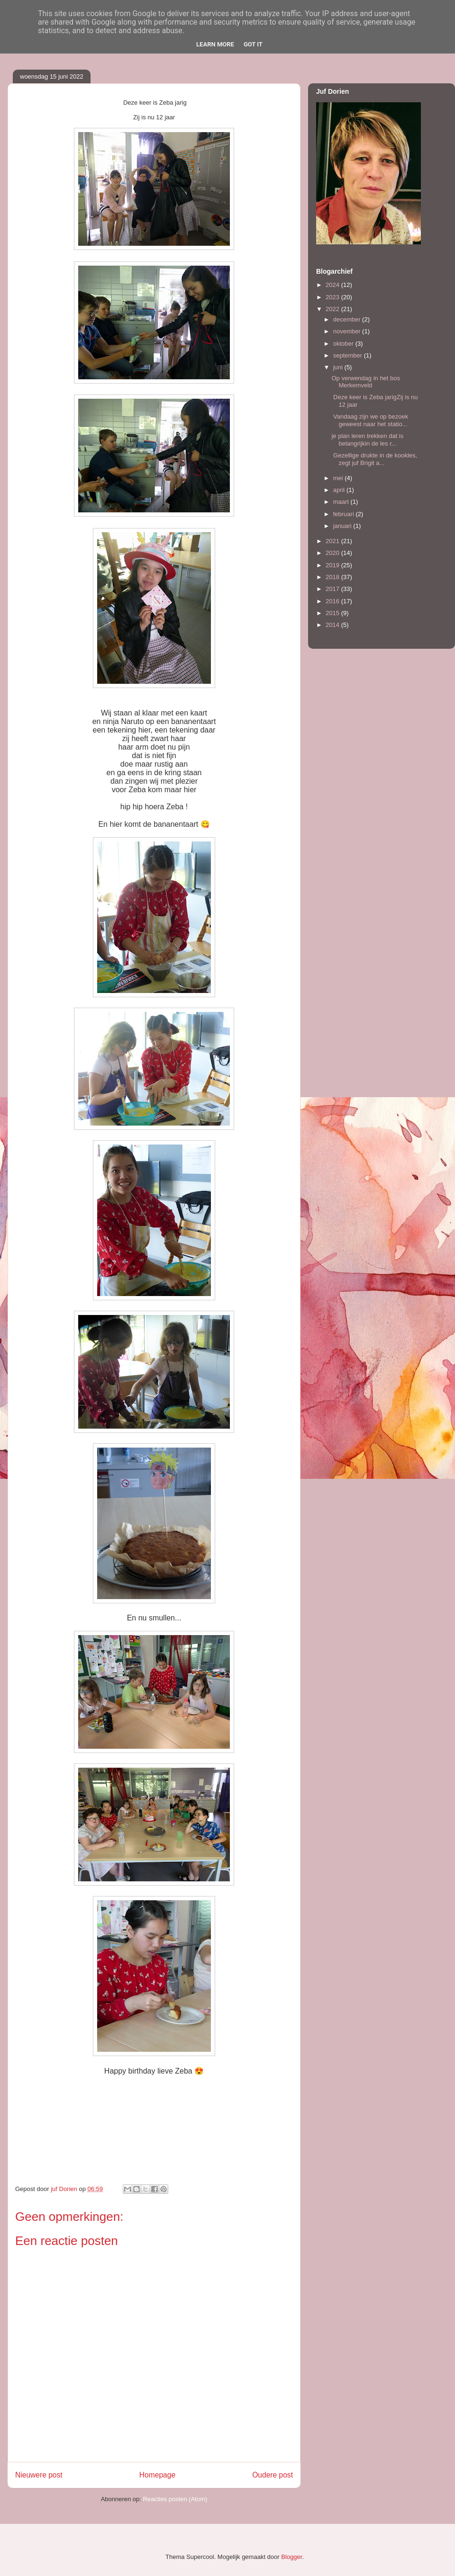  Describe the element at coordinates (333, 297) in the screenshot. I see `2023` at that location.